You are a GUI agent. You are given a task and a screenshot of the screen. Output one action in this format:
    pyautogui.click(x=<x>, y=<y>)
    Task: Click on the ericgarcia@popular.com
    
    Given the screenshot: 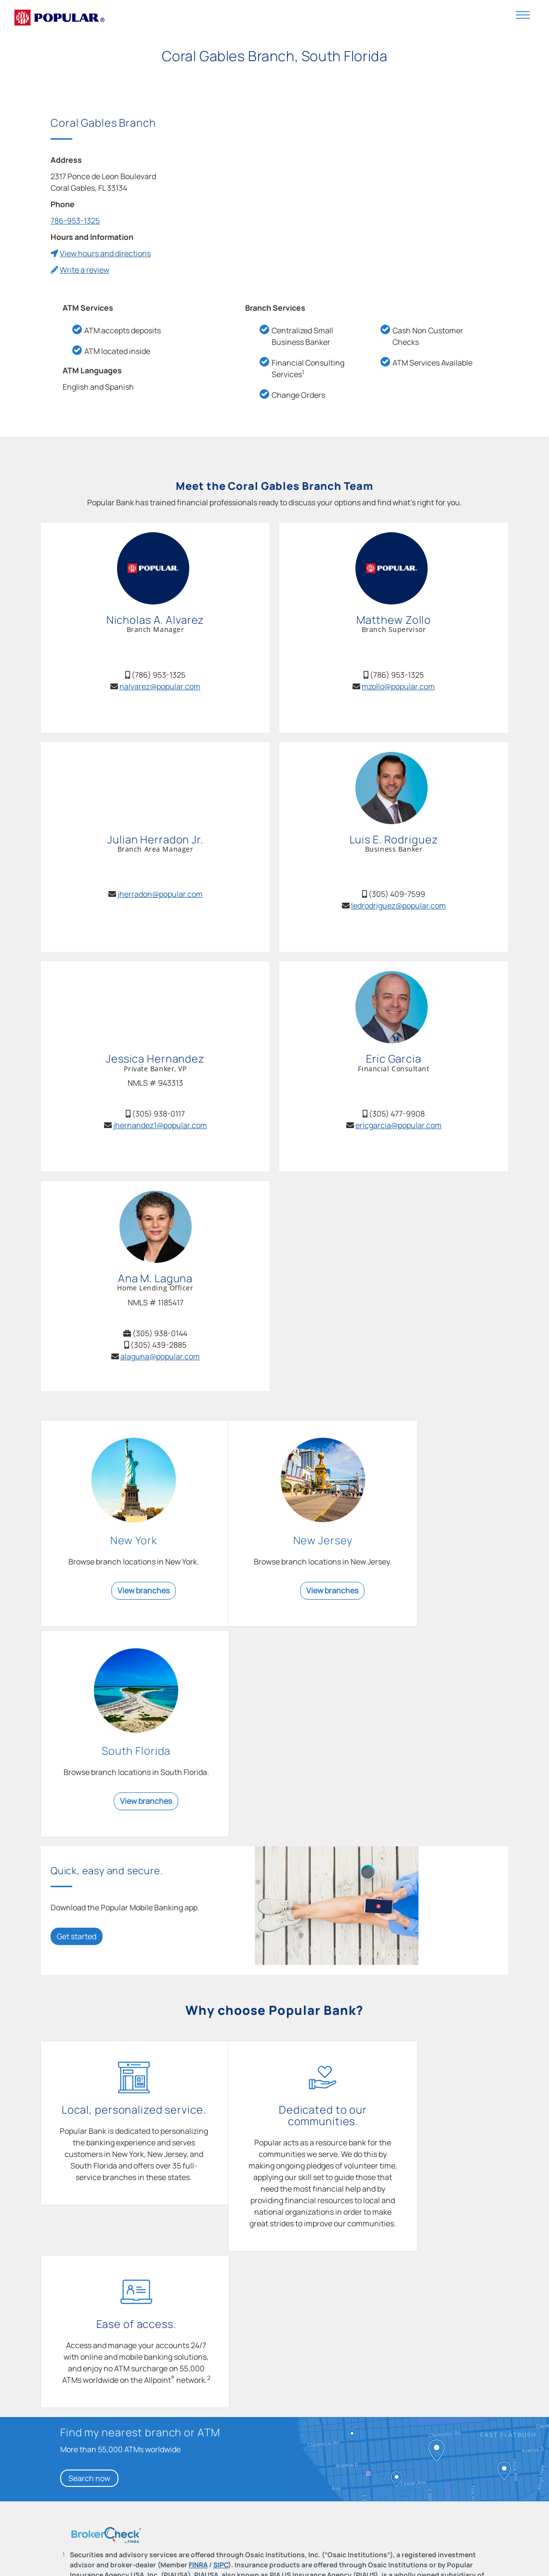 What is the action you would take?
    pyautogui.click(x=398, y=1125)
    